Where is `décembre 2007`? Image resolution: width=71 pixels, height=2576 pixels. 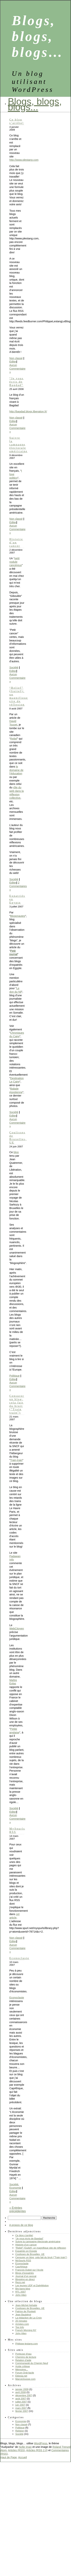
décembre 2007 is located at coordinates (23, 2395).